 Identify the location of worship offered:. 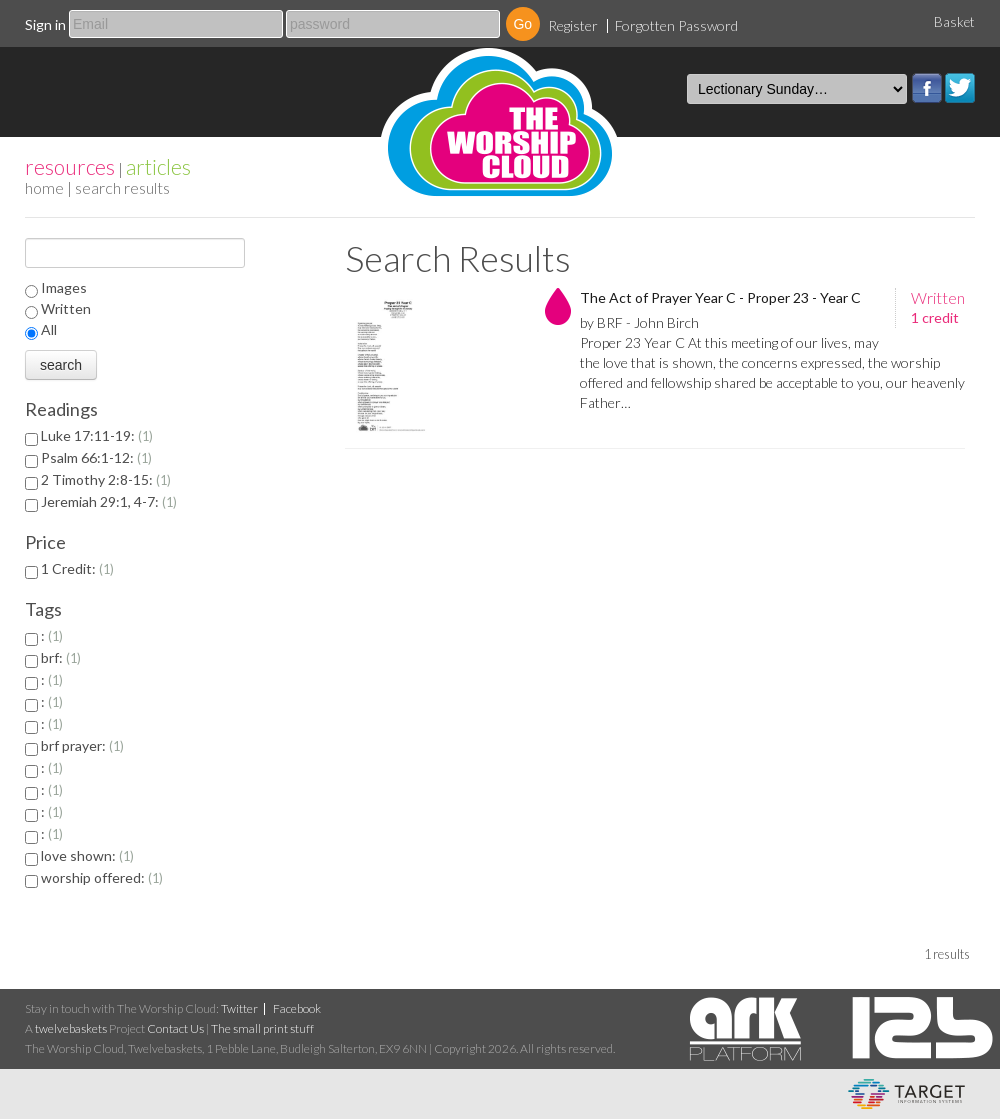
(102, 877).